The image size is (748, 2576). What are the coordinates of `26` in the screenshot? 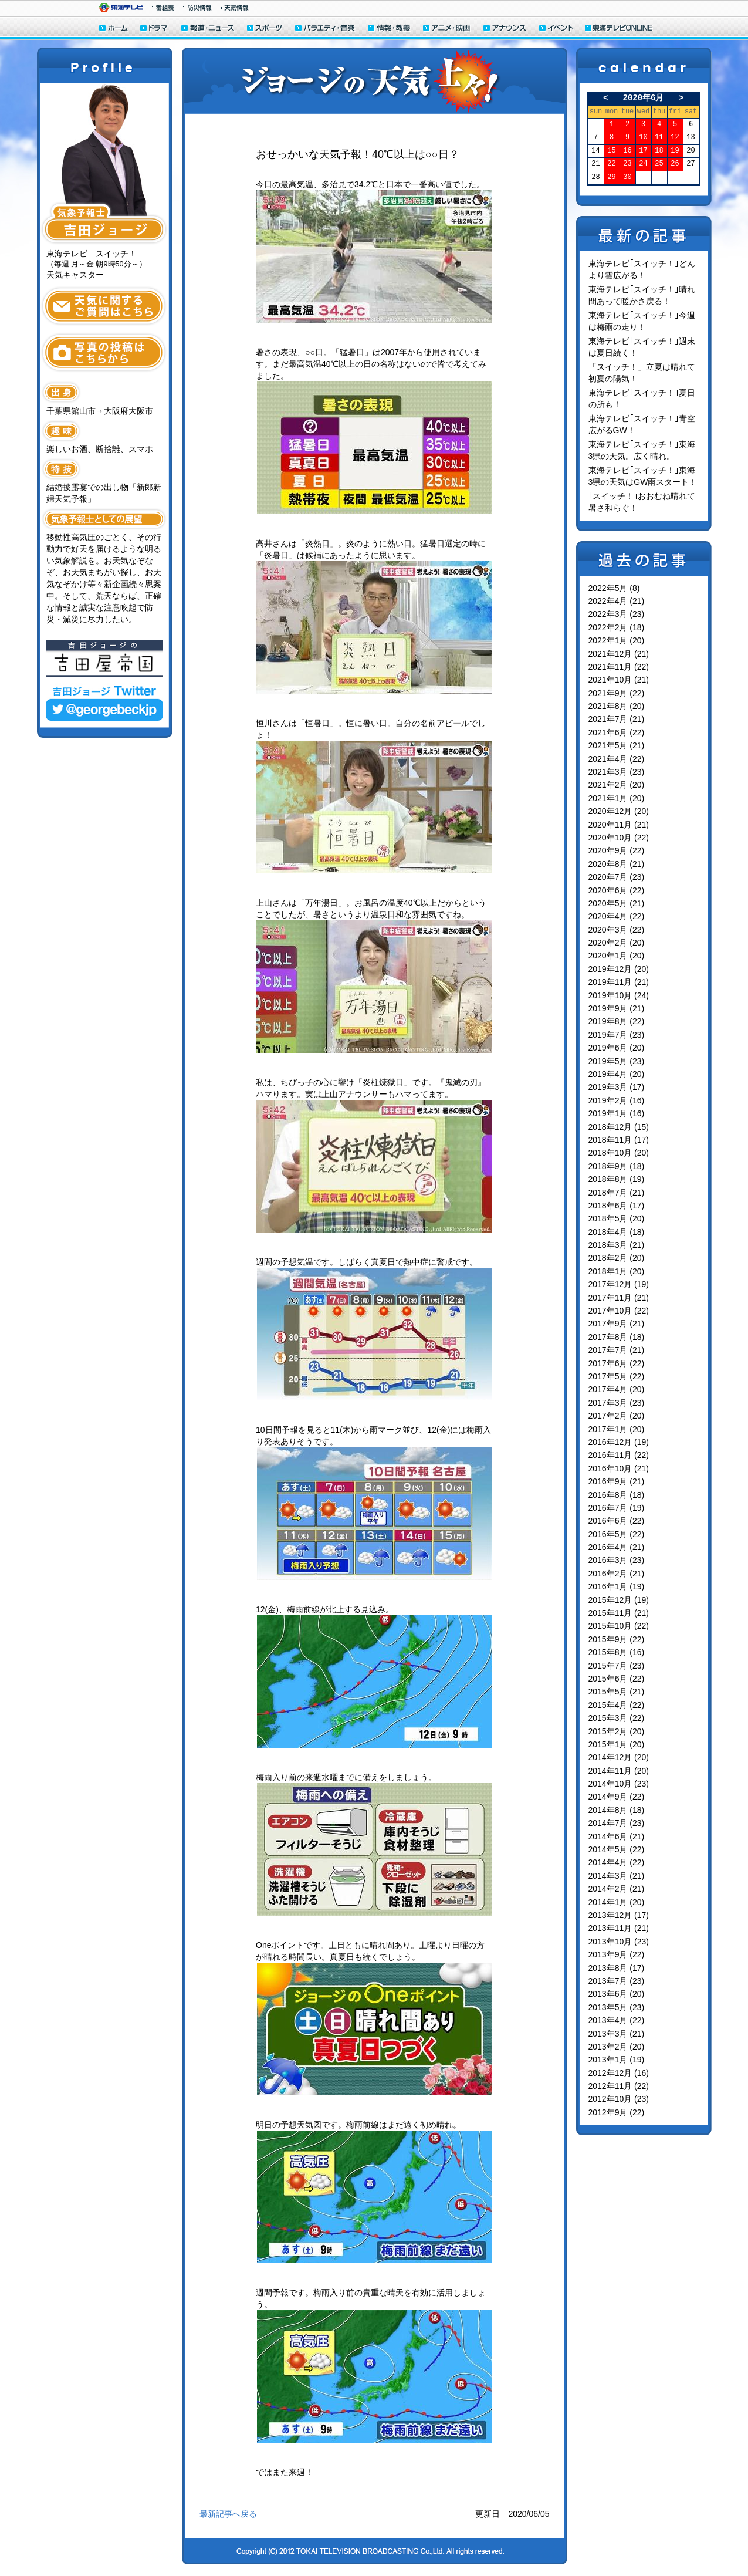 It's located at (675, 164).